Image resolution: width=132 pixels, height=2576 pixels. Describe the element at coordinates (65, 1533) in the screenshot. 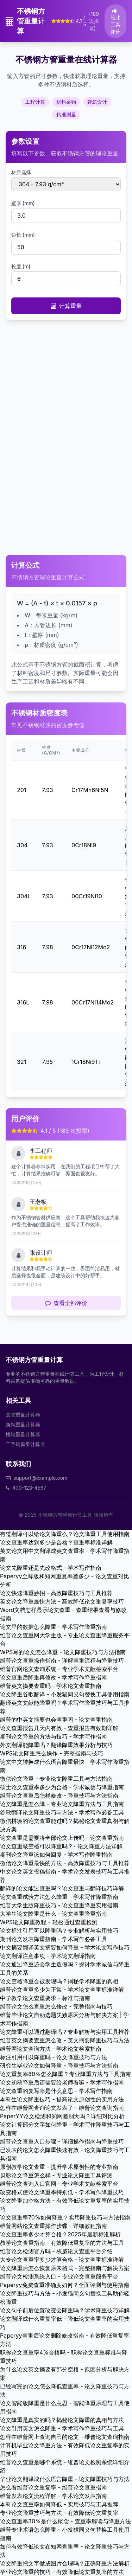

I see `有道翻译可以给论文降重么？论文降重工具使用指南` at that location.